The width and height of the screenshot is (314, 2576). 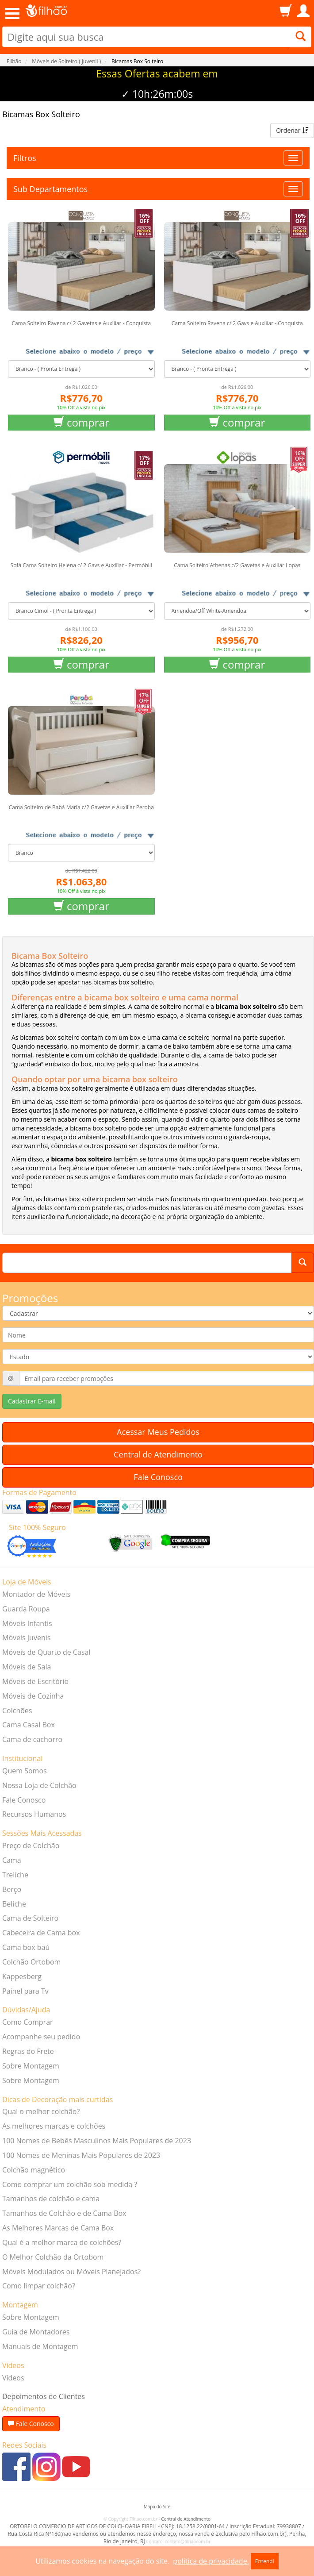 What do you see at coordinates (158, 1477) in the screenshot?
I see `Fale Conosco` at bounding box center [158, 1477].